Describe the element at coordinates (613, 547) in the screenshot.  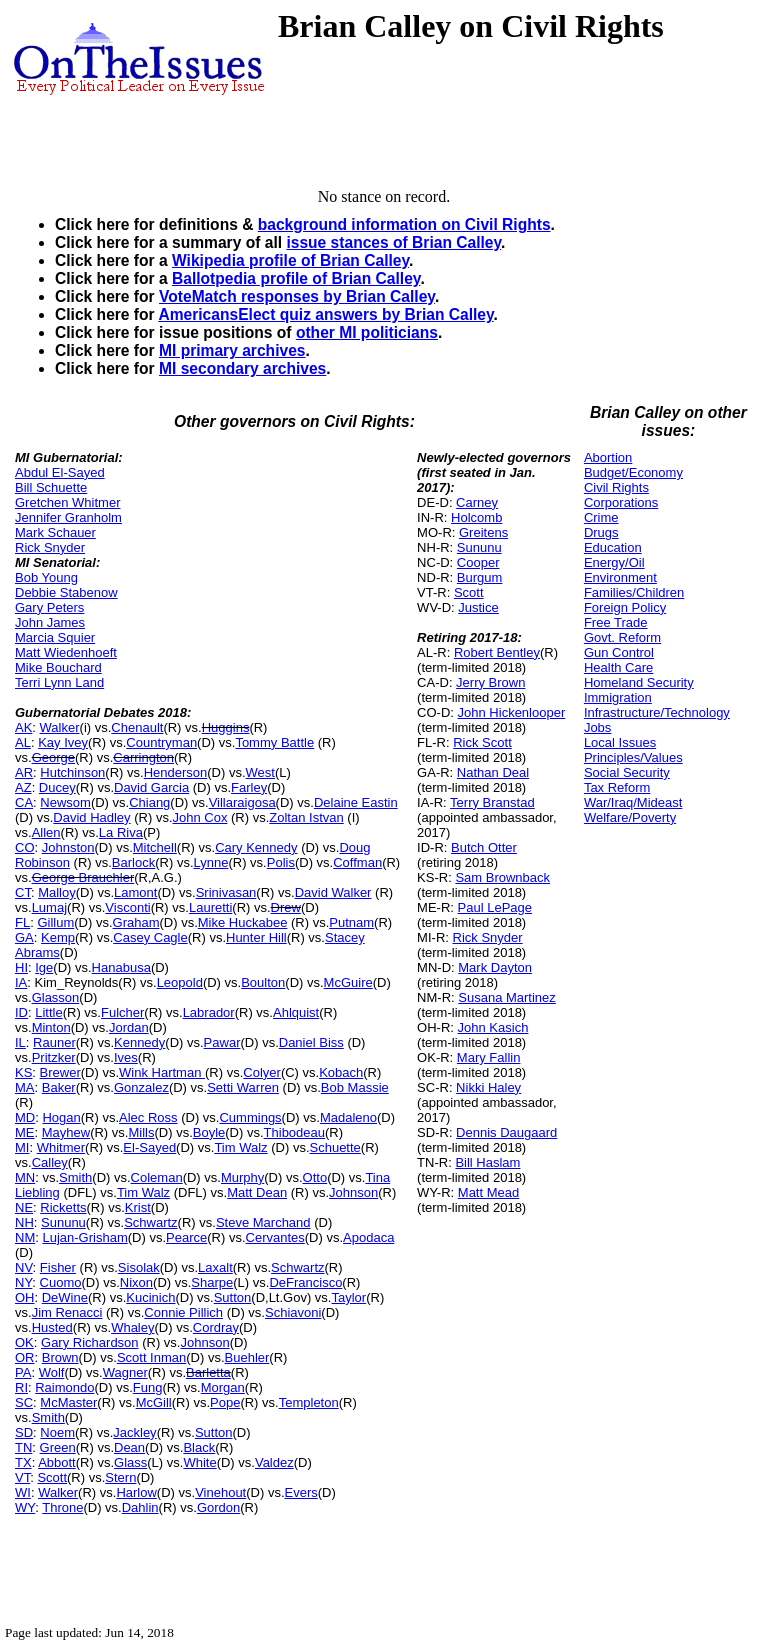
I see `Education` at that location.